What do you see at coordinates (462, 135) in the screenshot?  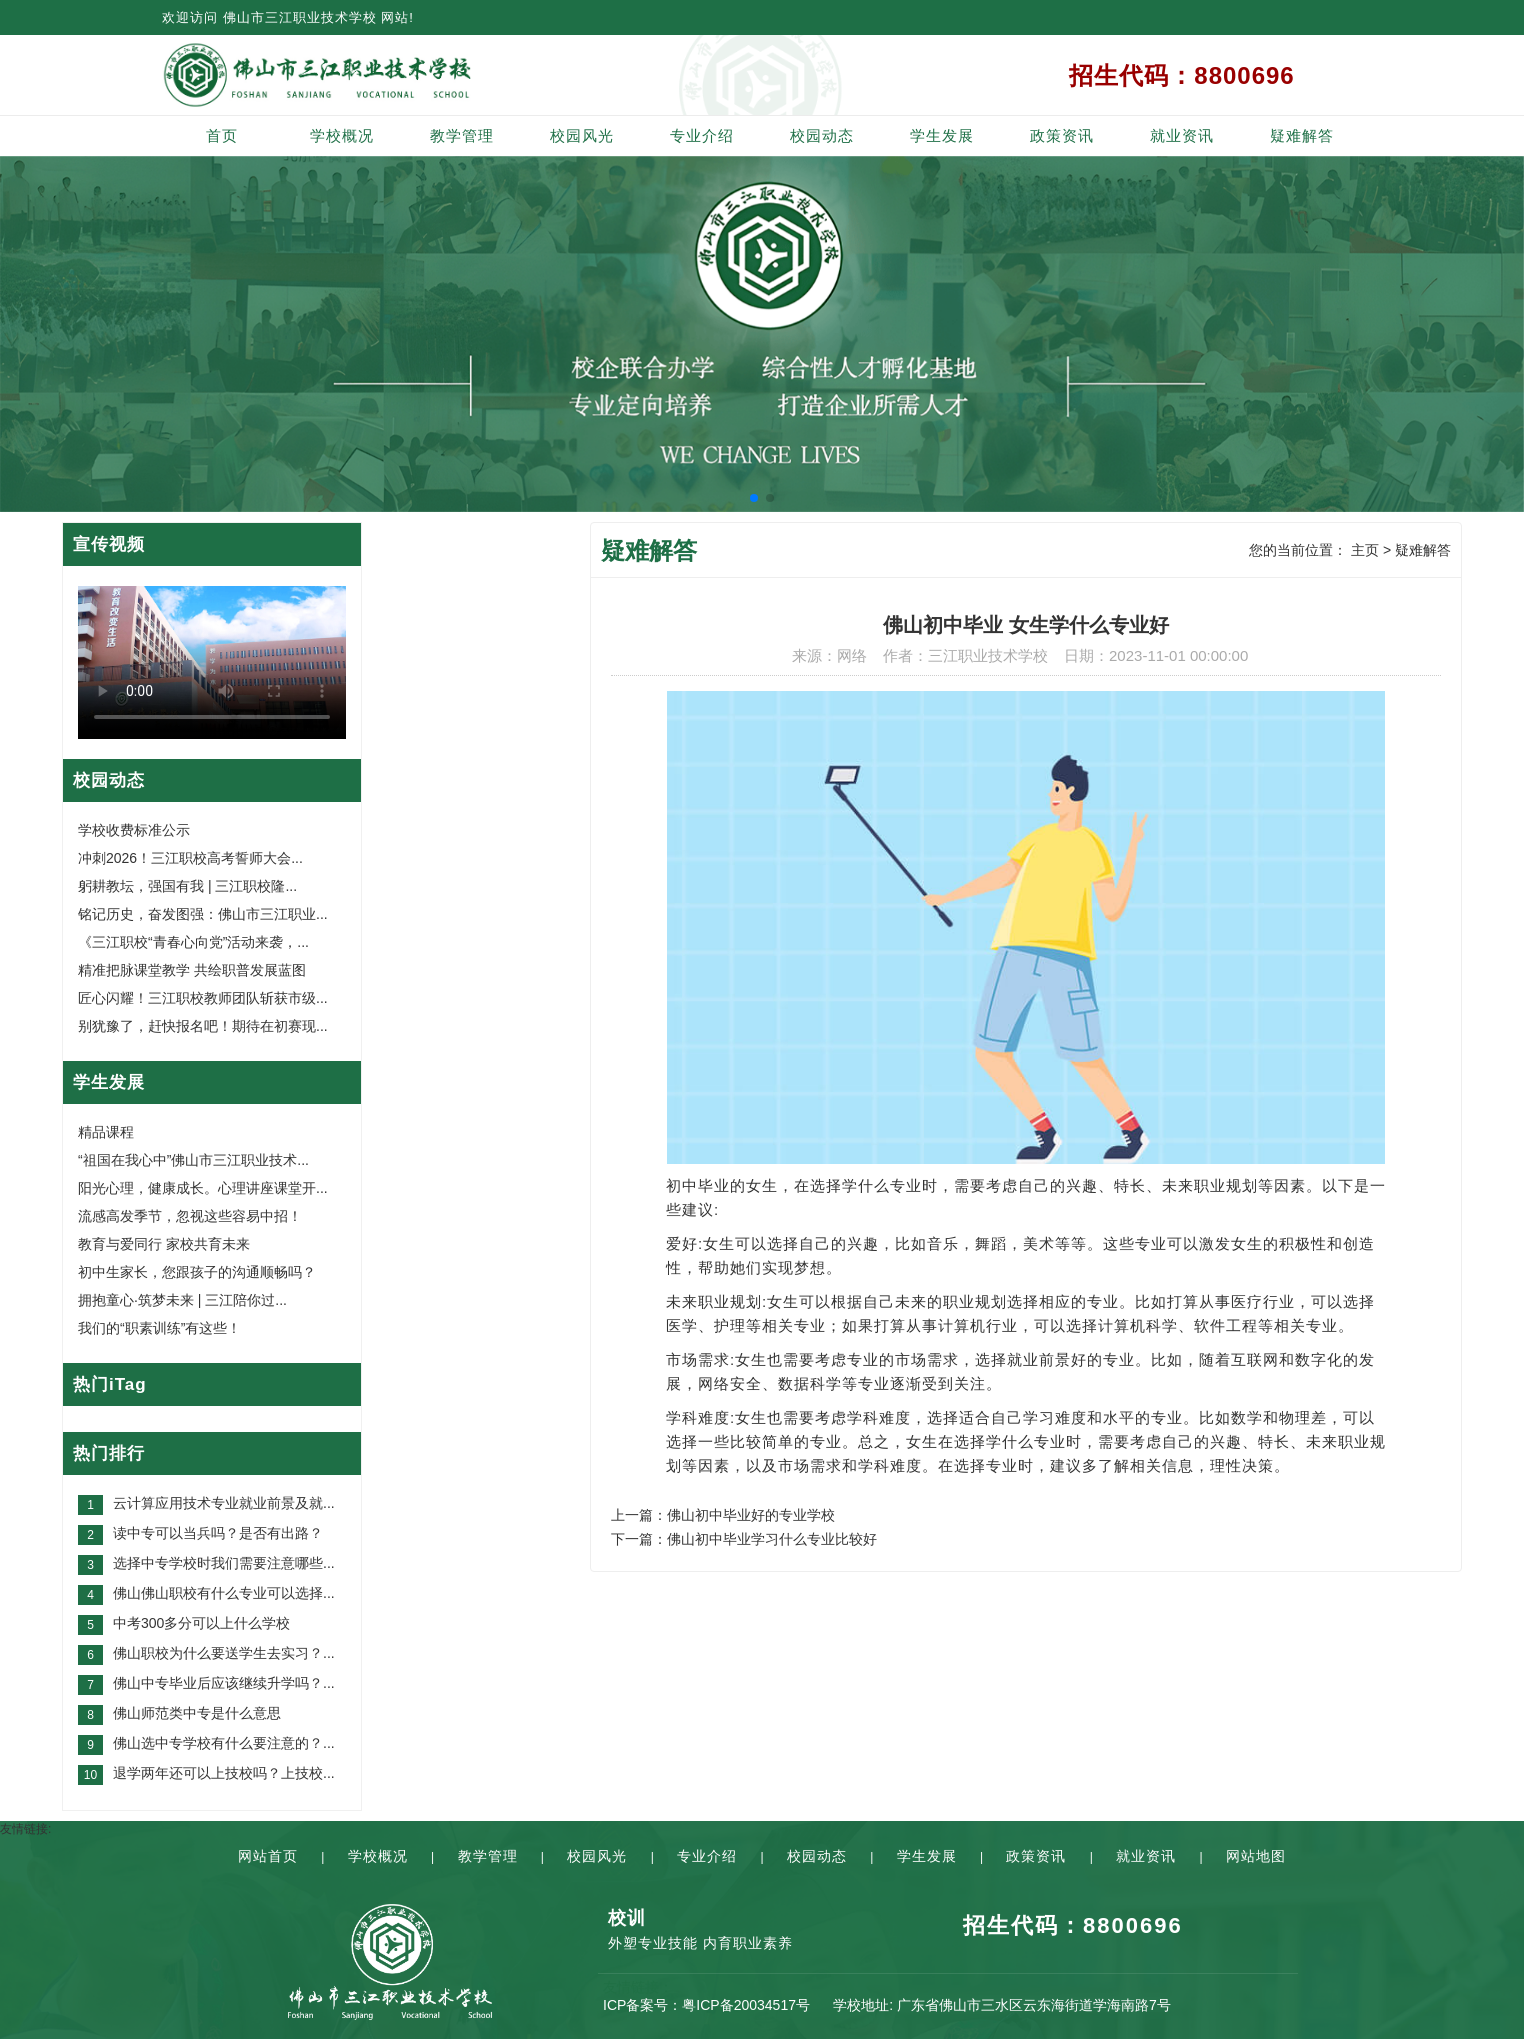 I see `教学管理` at bounding box center [462, 135].